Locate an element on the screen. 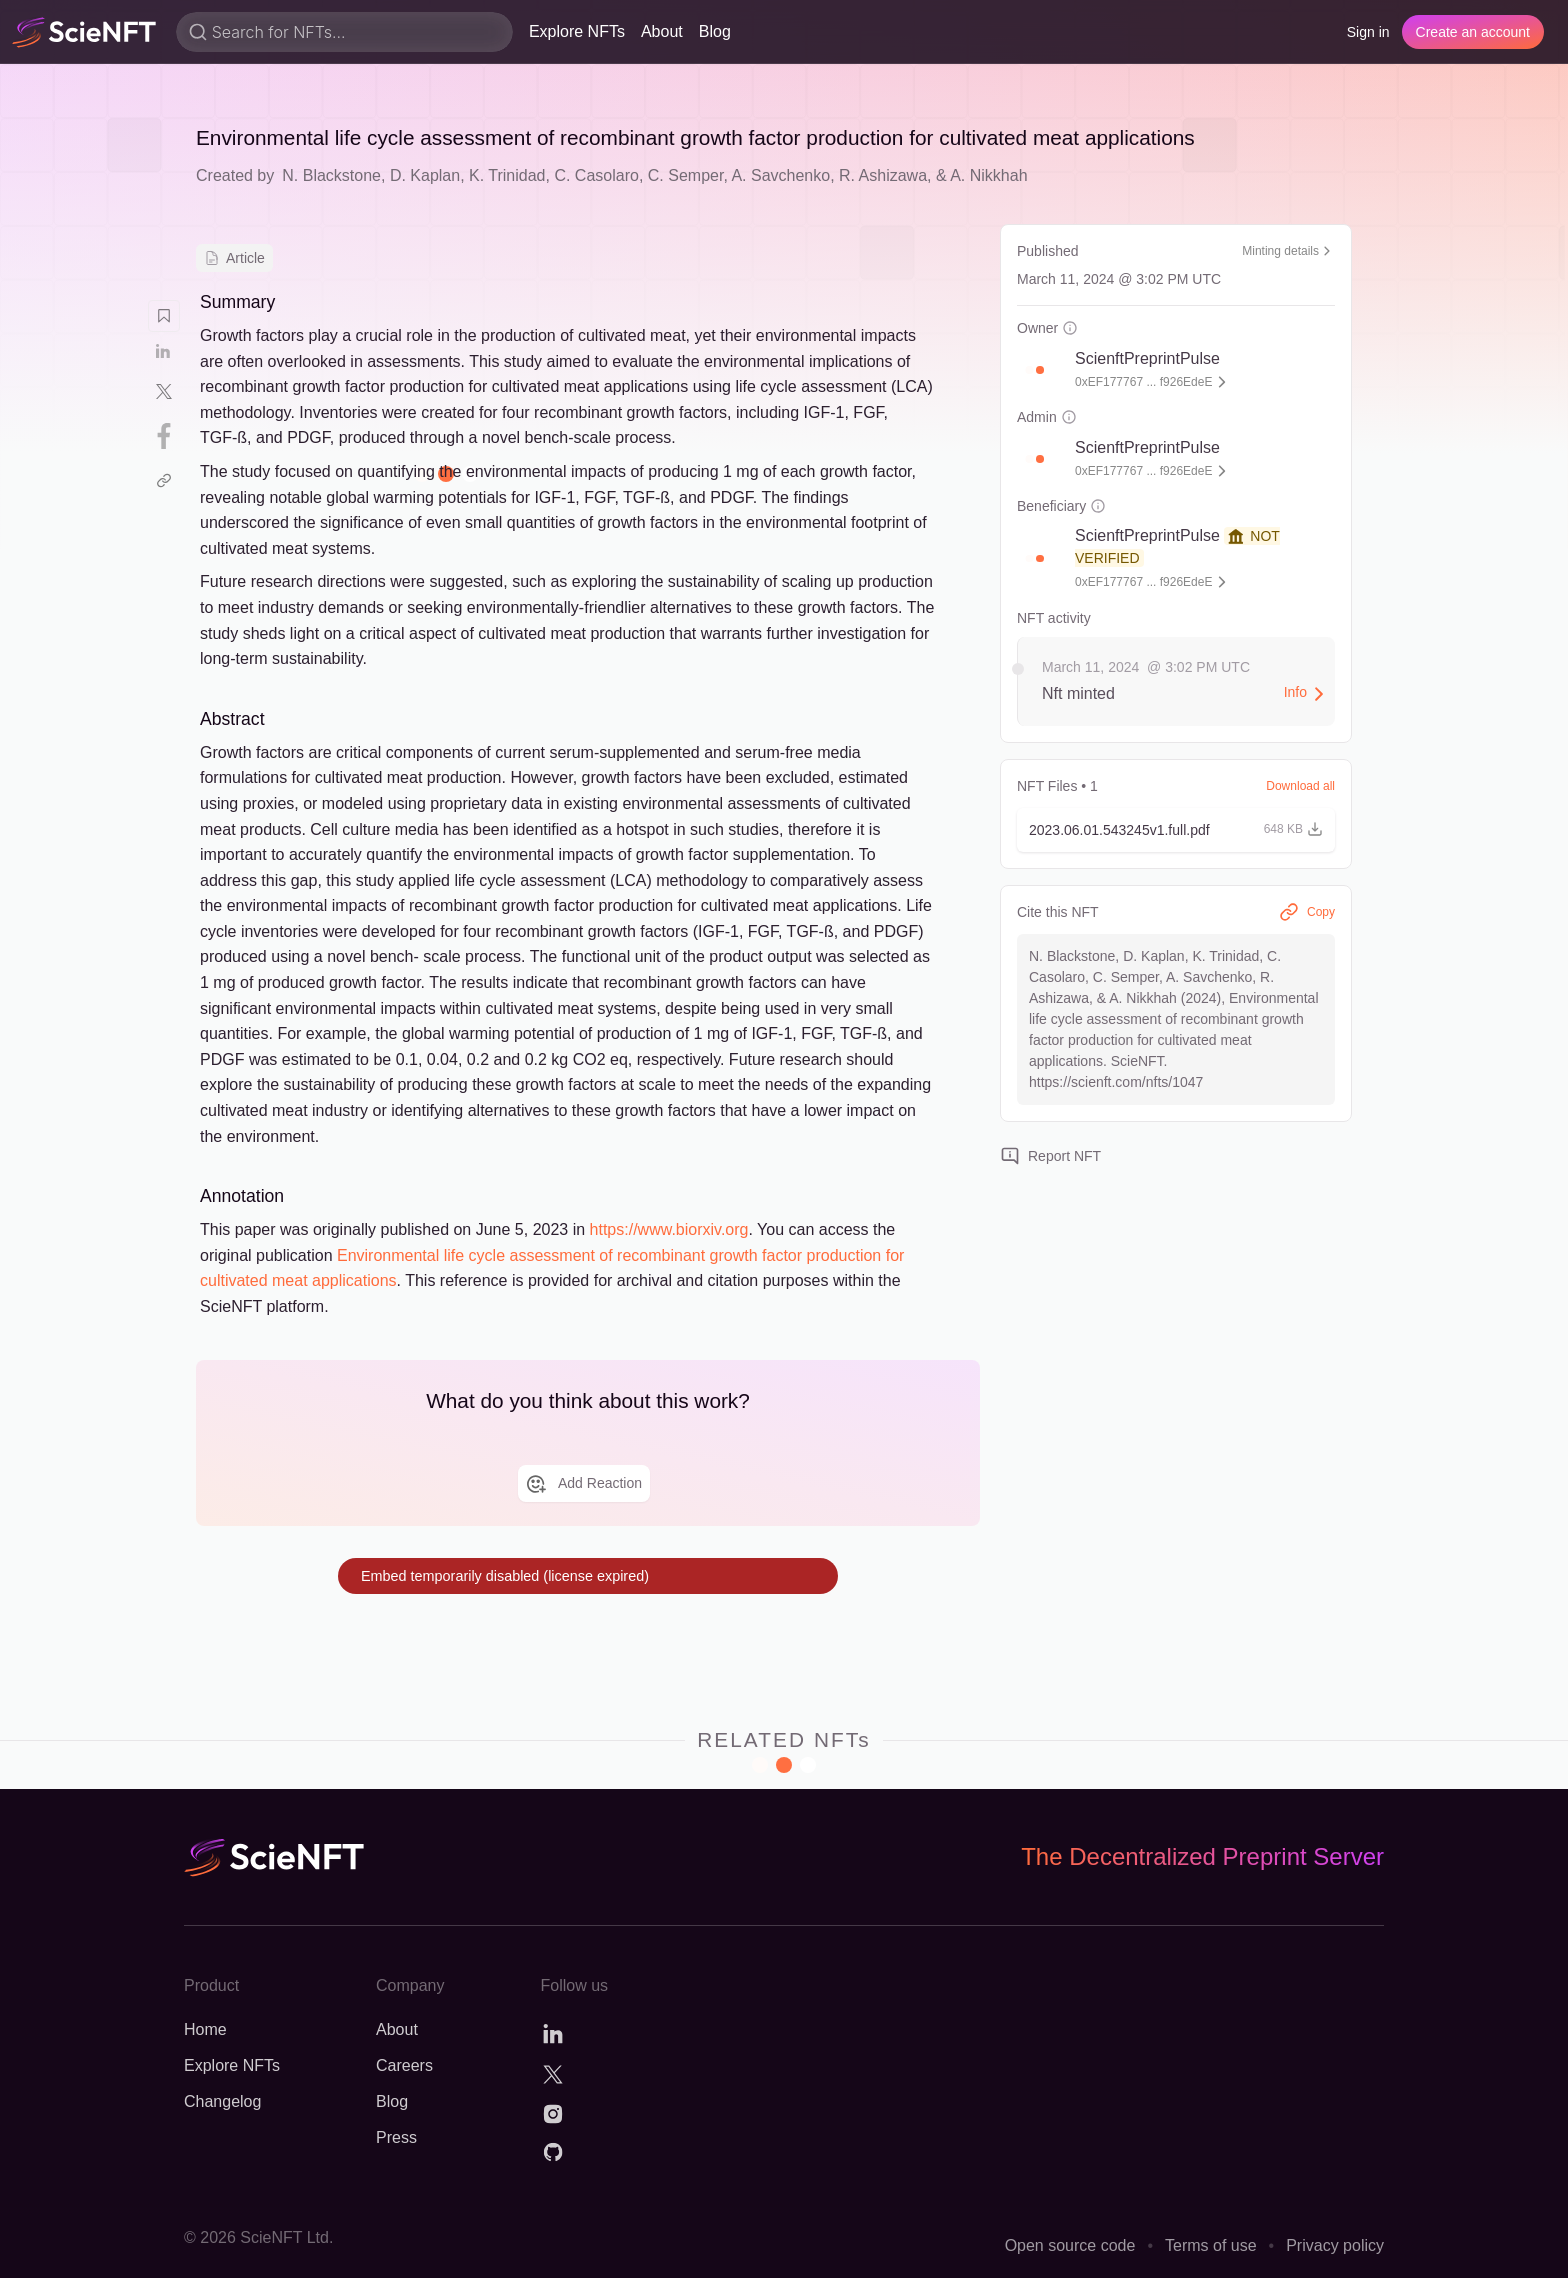 The width and height of the screenshot is (1568, 2278). Minting details is located at coordinates (1288, 251).